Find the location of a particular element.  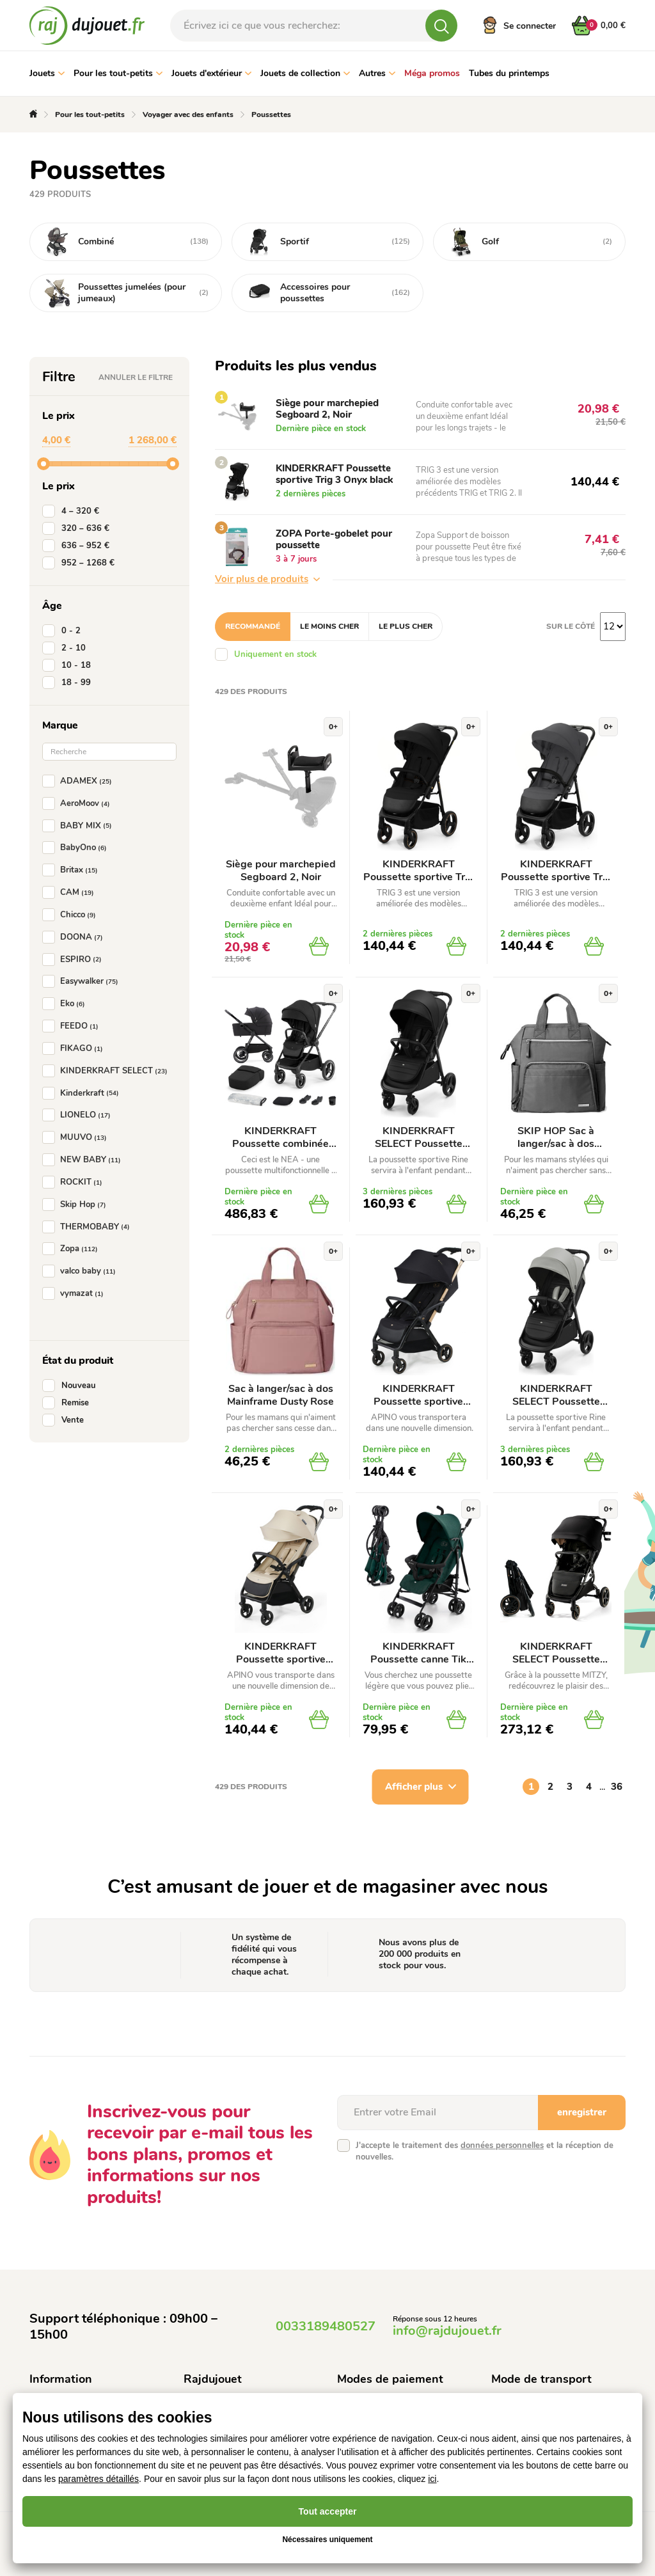

ADAMEX is located at coordinates (79, 781).